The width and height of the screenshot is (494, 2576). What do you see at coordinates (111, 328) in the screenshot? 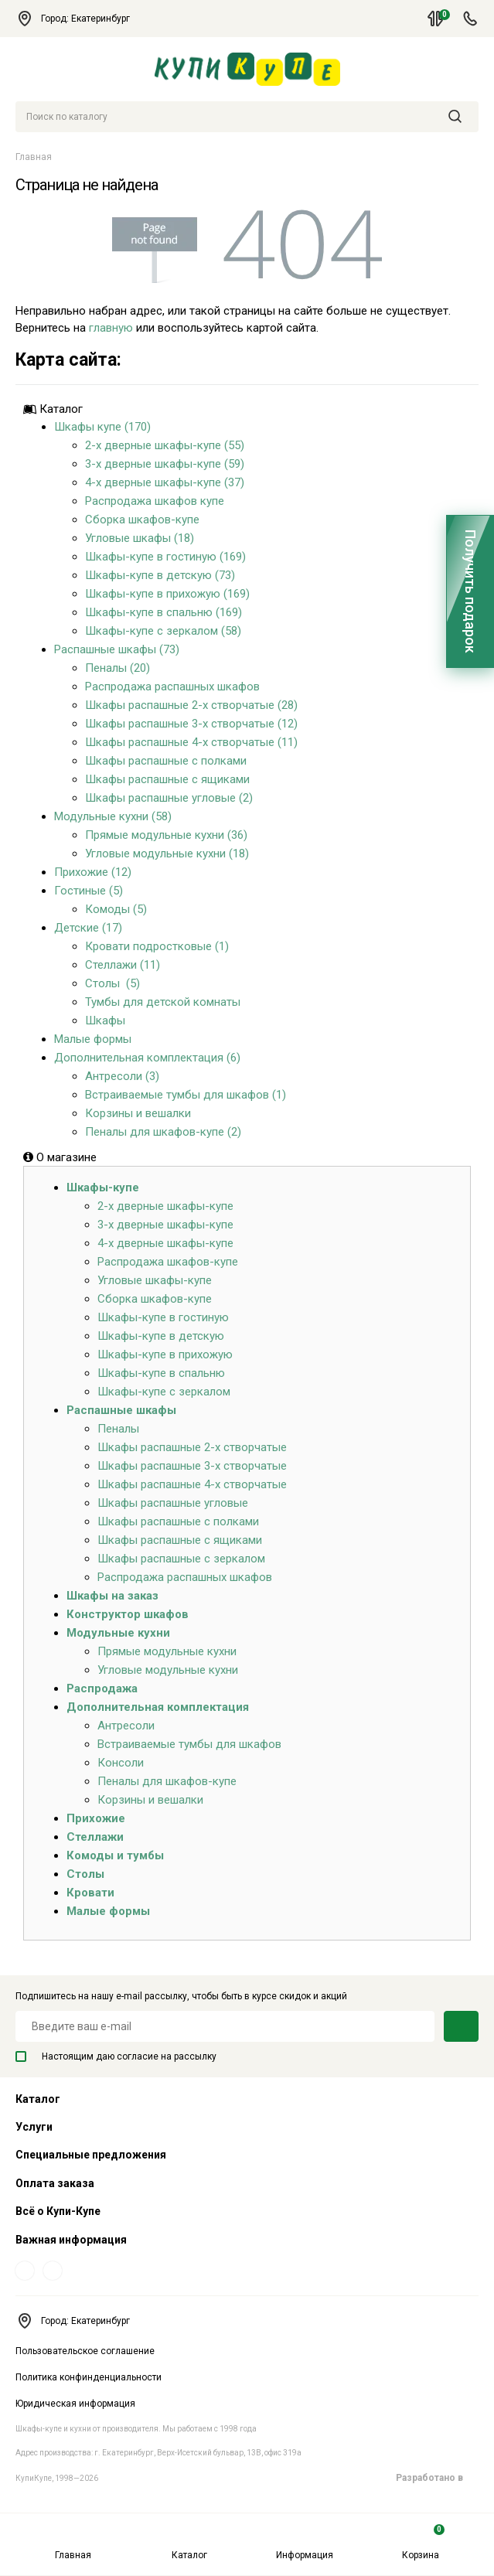
I see `главную` at bounding box center [111, 328].